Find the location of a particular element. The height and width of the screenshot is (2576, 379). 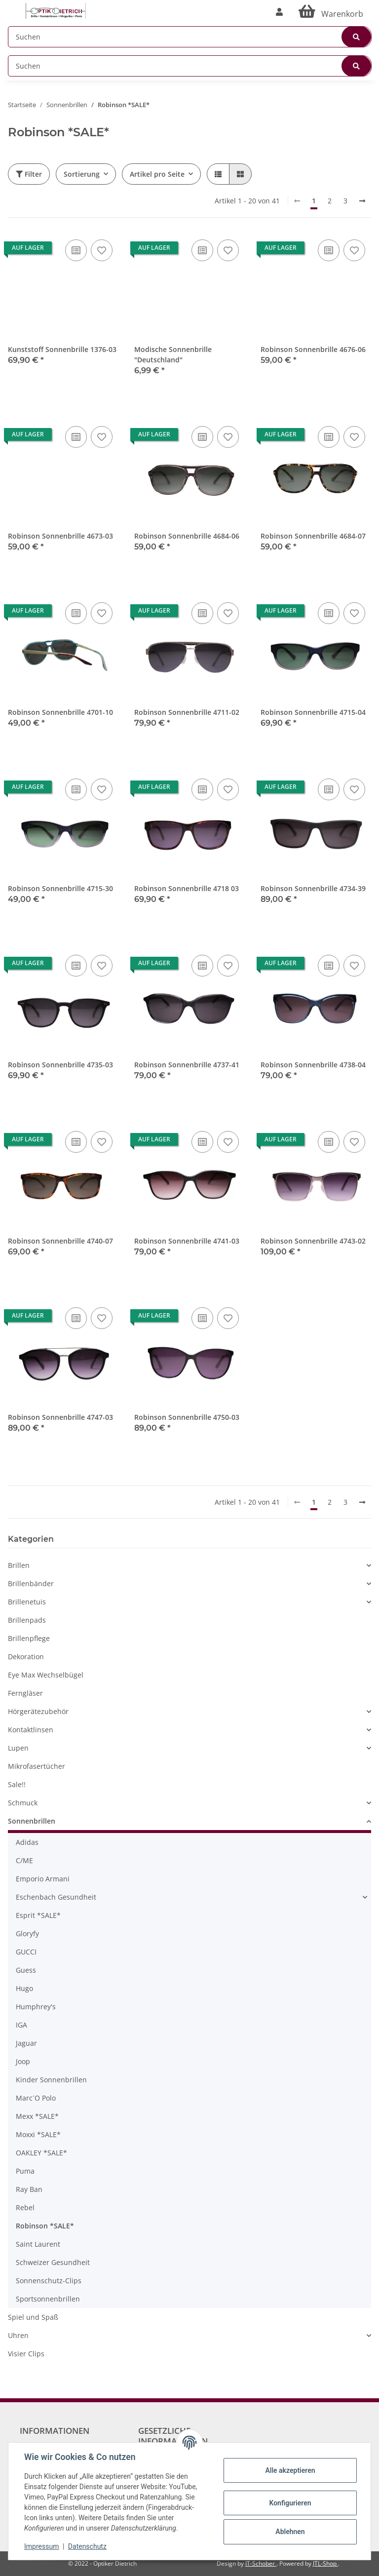

Sortierung is located at coordinates (82, 174).